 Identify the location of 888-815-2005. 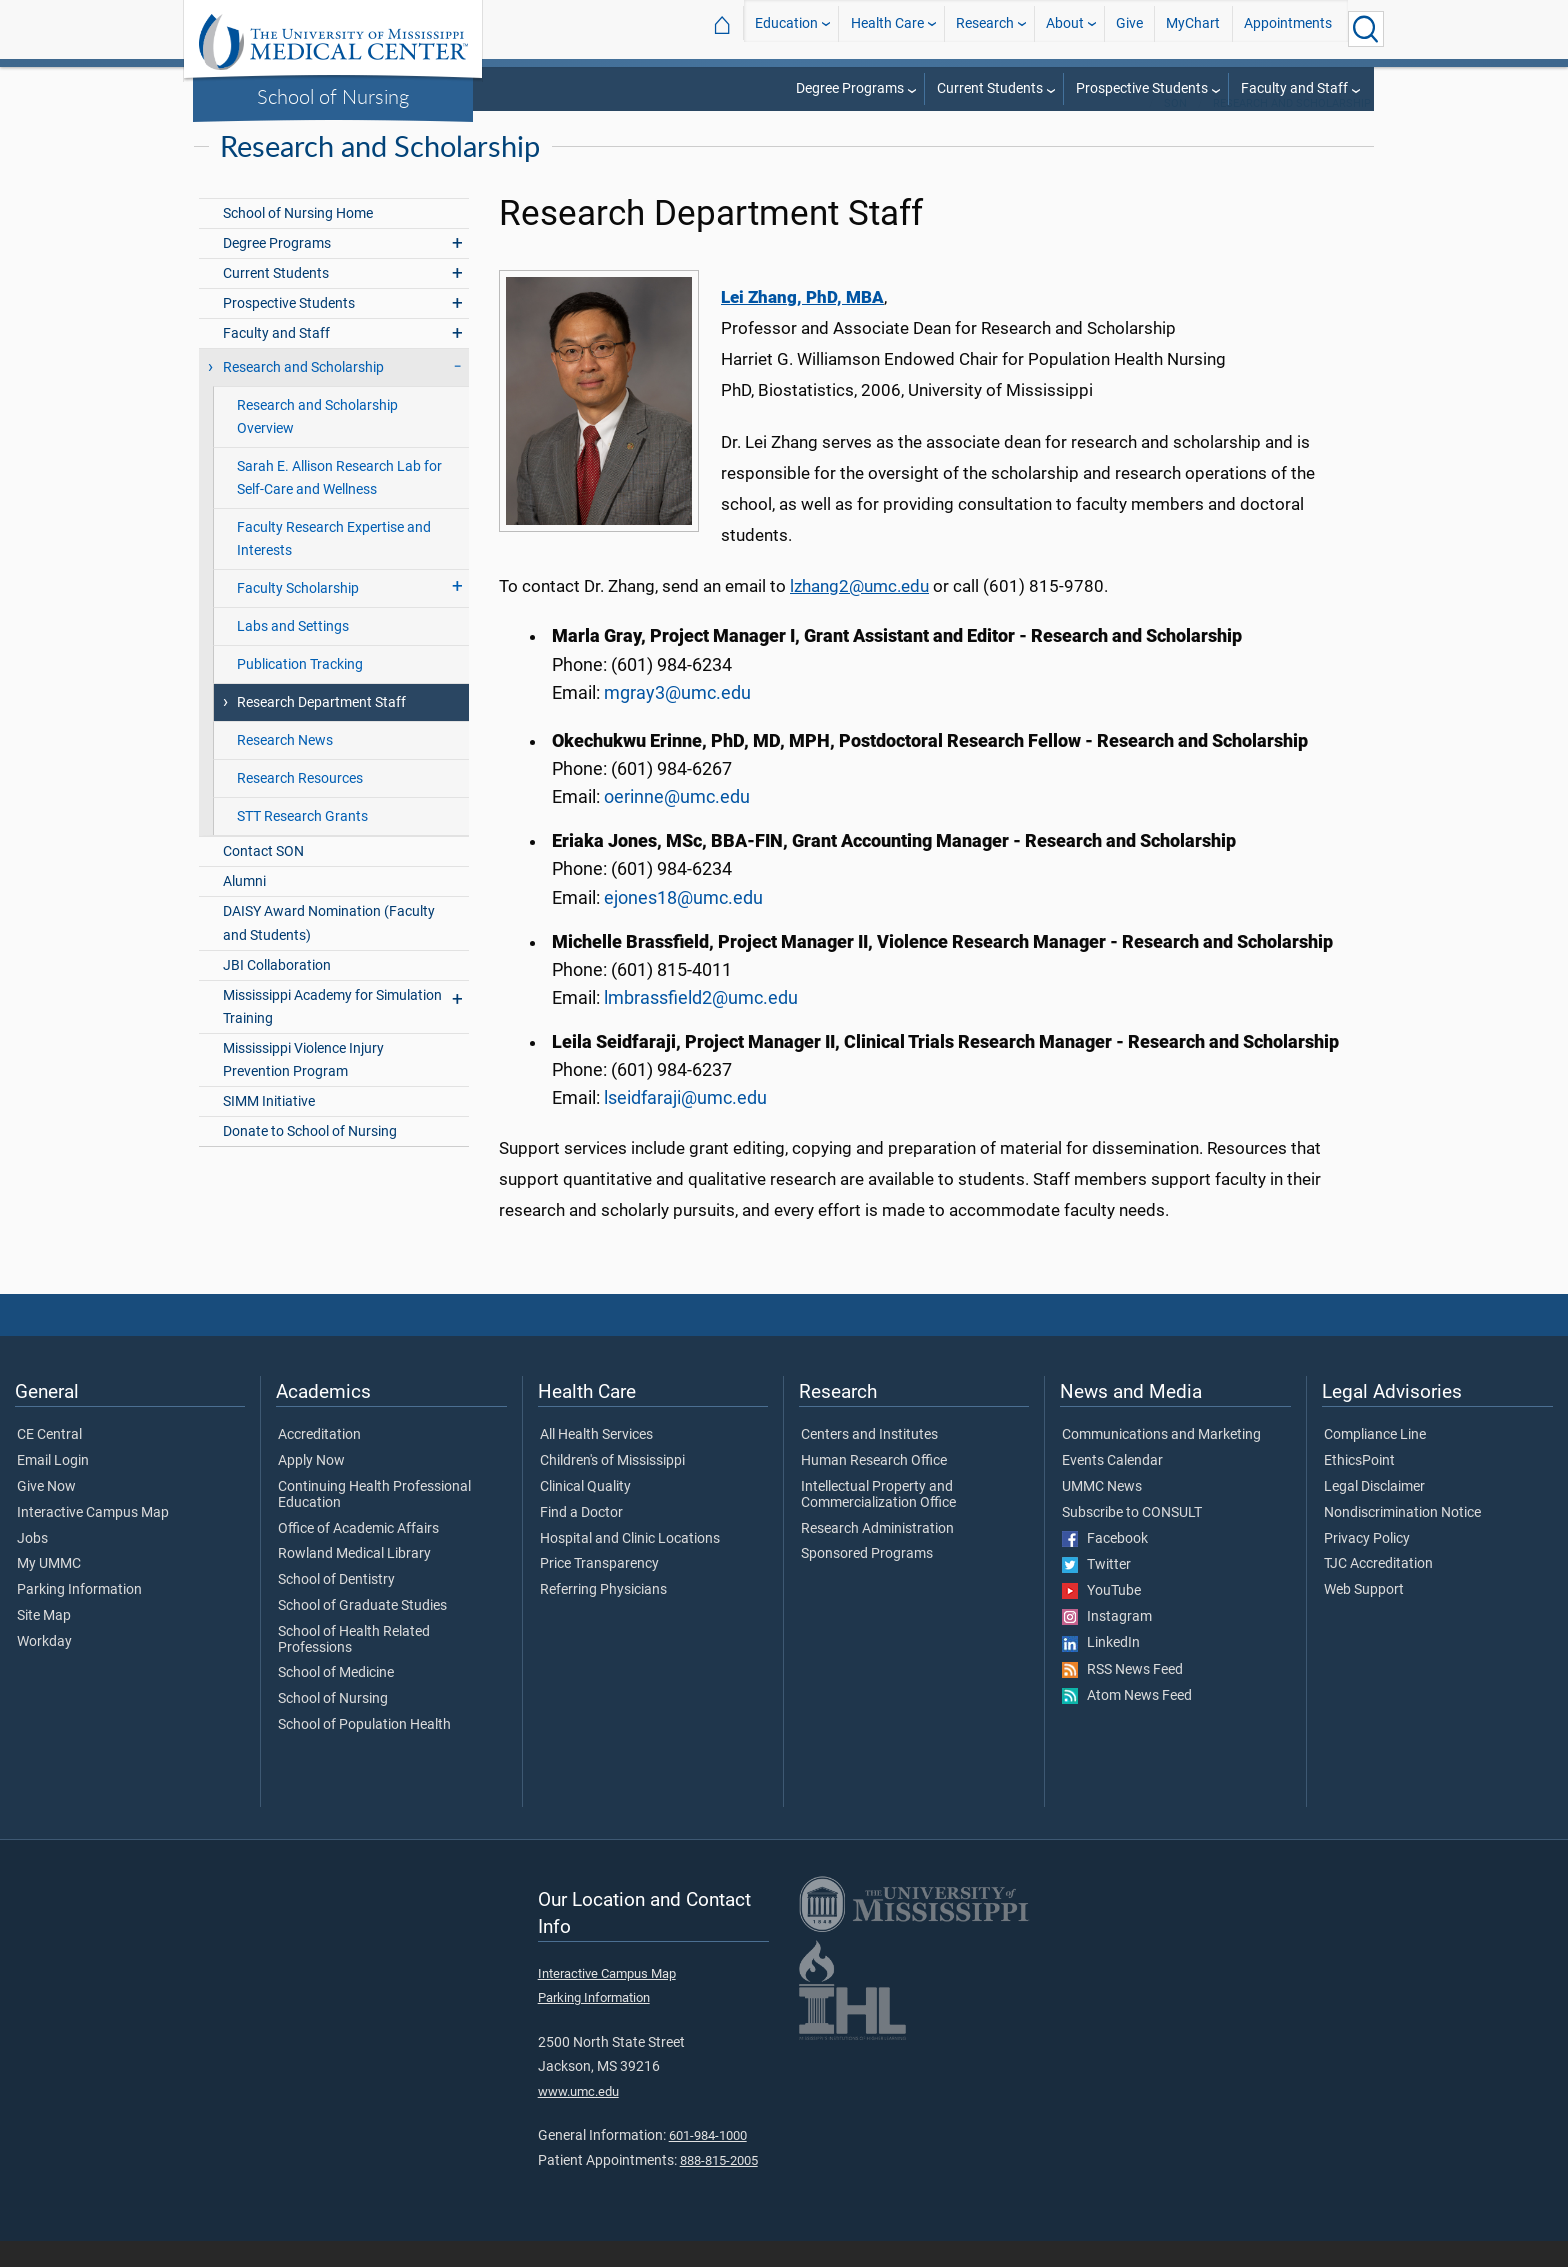
(719, 2186).